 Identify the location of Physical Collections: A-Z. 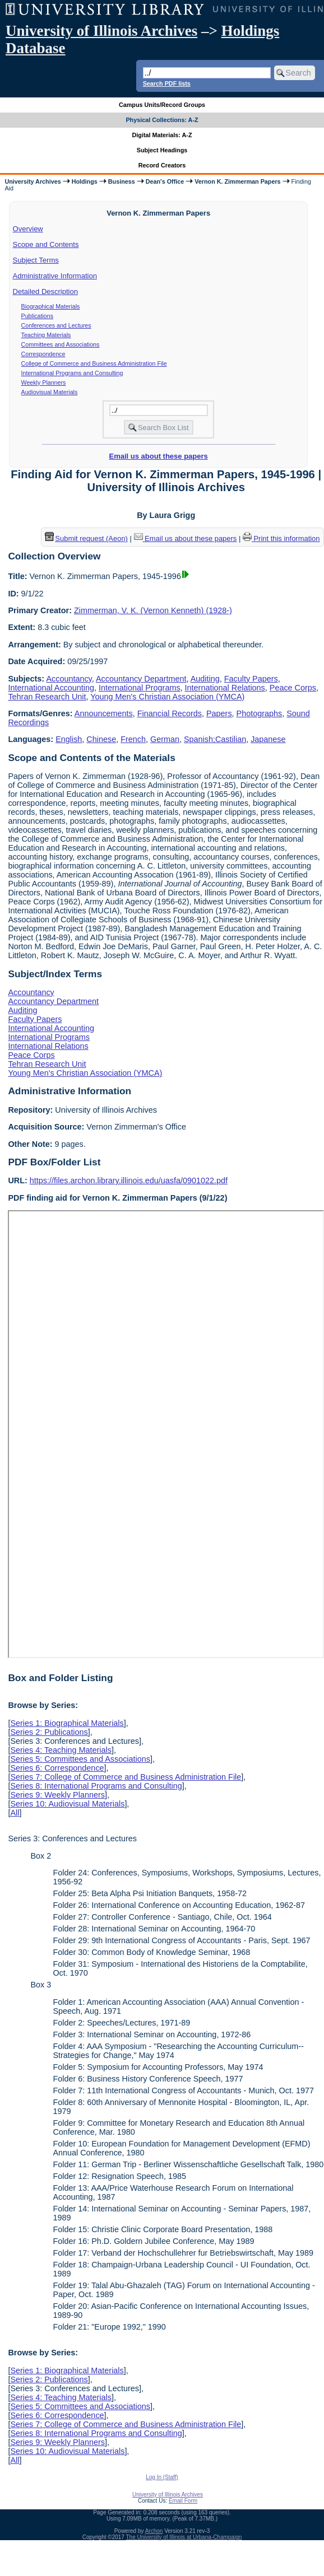
(162, 119).